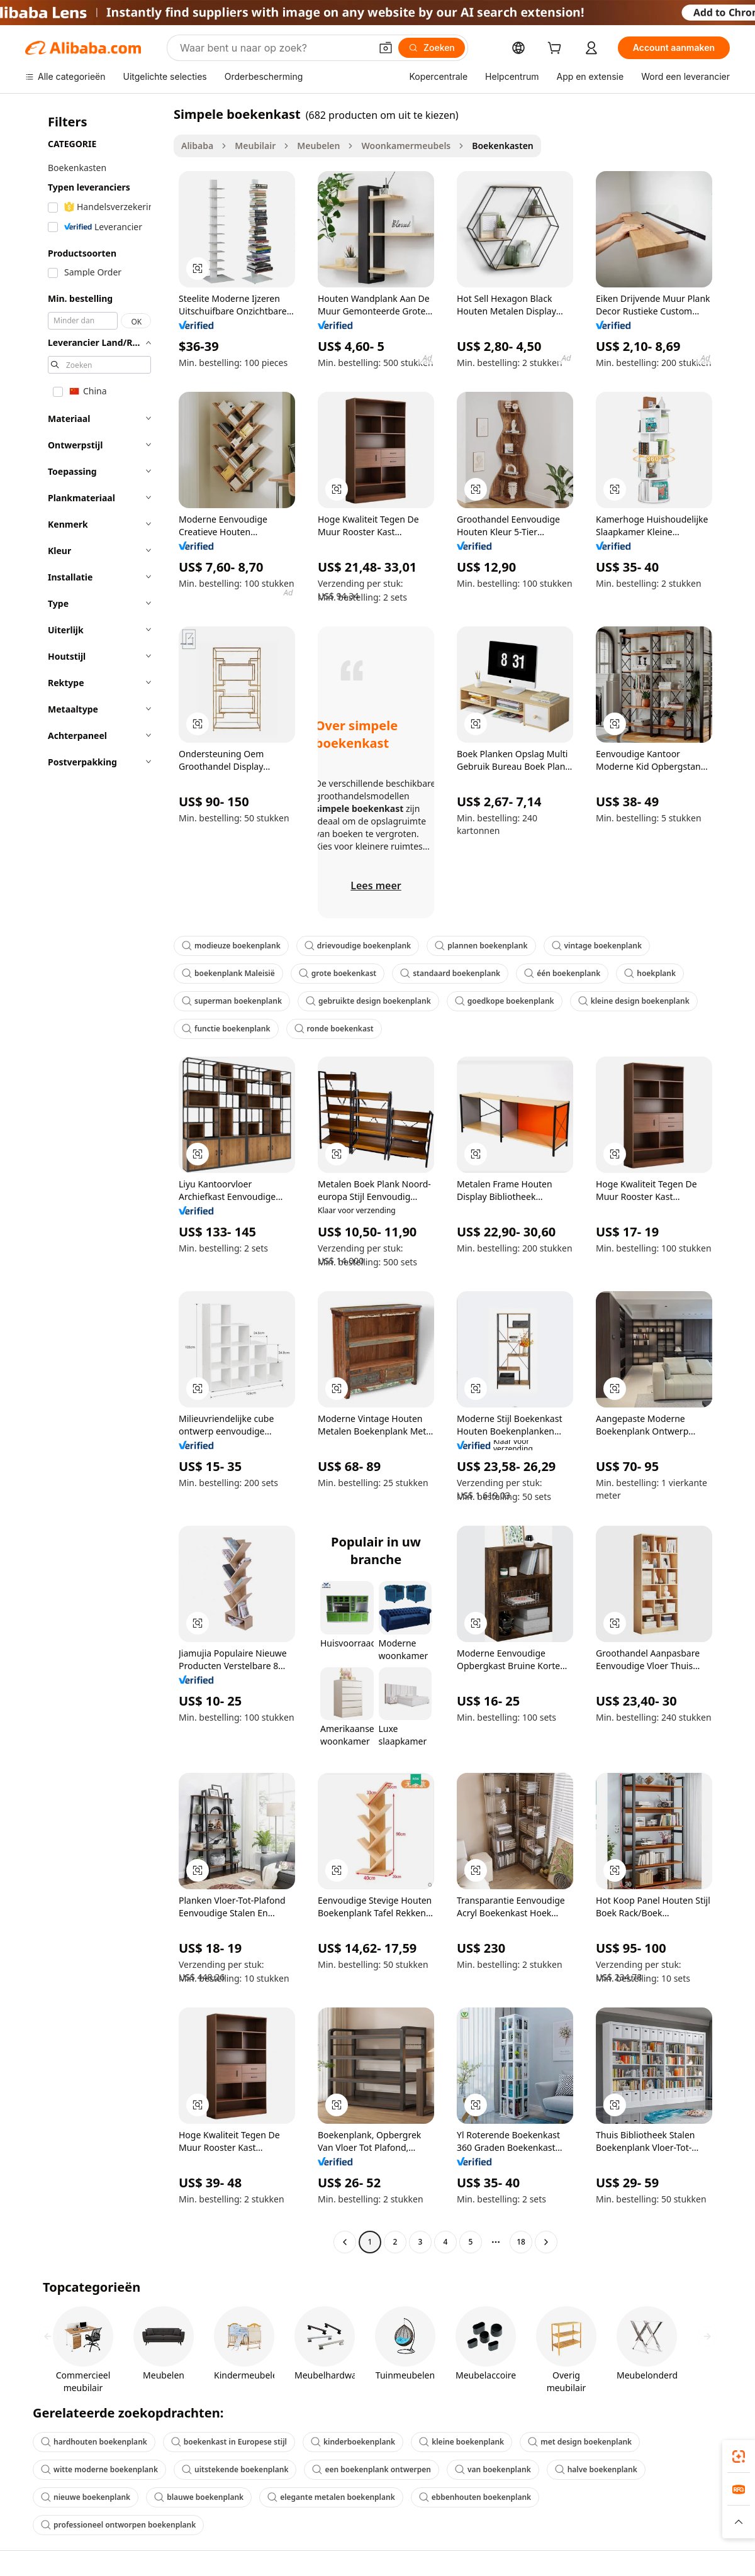 This screenshot has width=755, height=2576. What do you see at coordinates (358, 945) in the screenshot?
I see `drievoudige boekenplank` at bounding box center [358, 945].